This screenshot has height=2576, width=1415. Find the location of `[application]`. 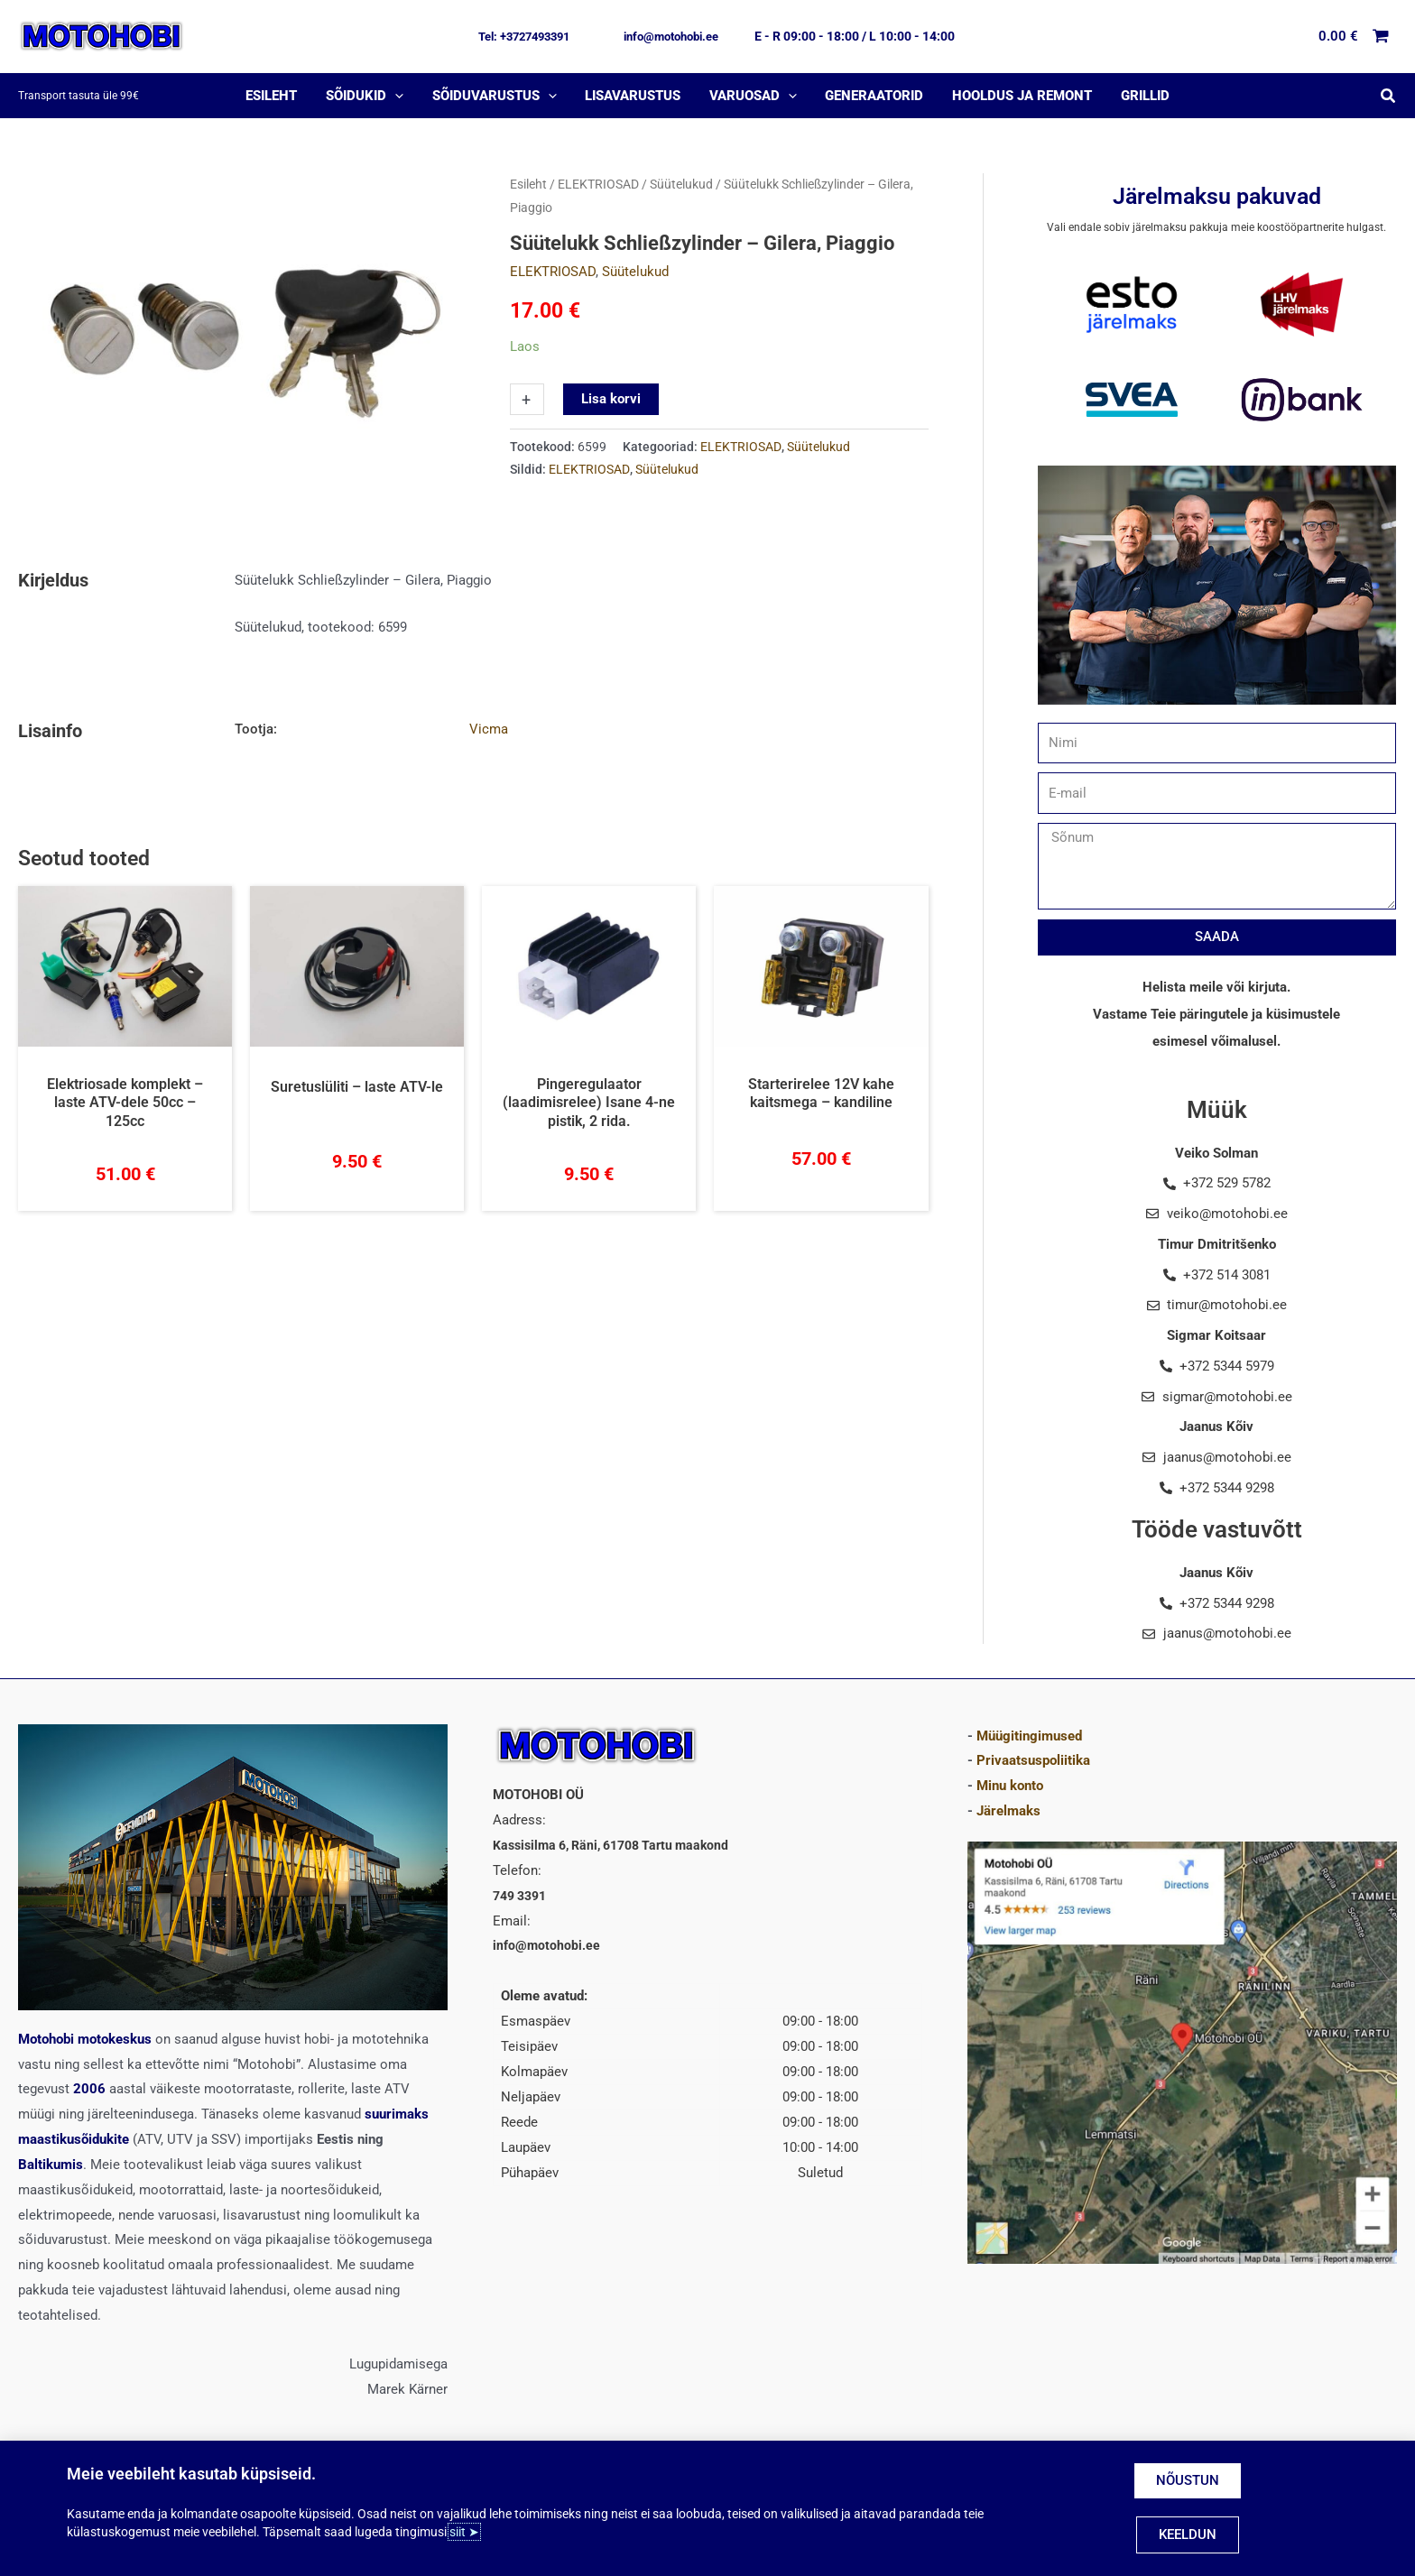

[application] is located at coordinates (398, 95).